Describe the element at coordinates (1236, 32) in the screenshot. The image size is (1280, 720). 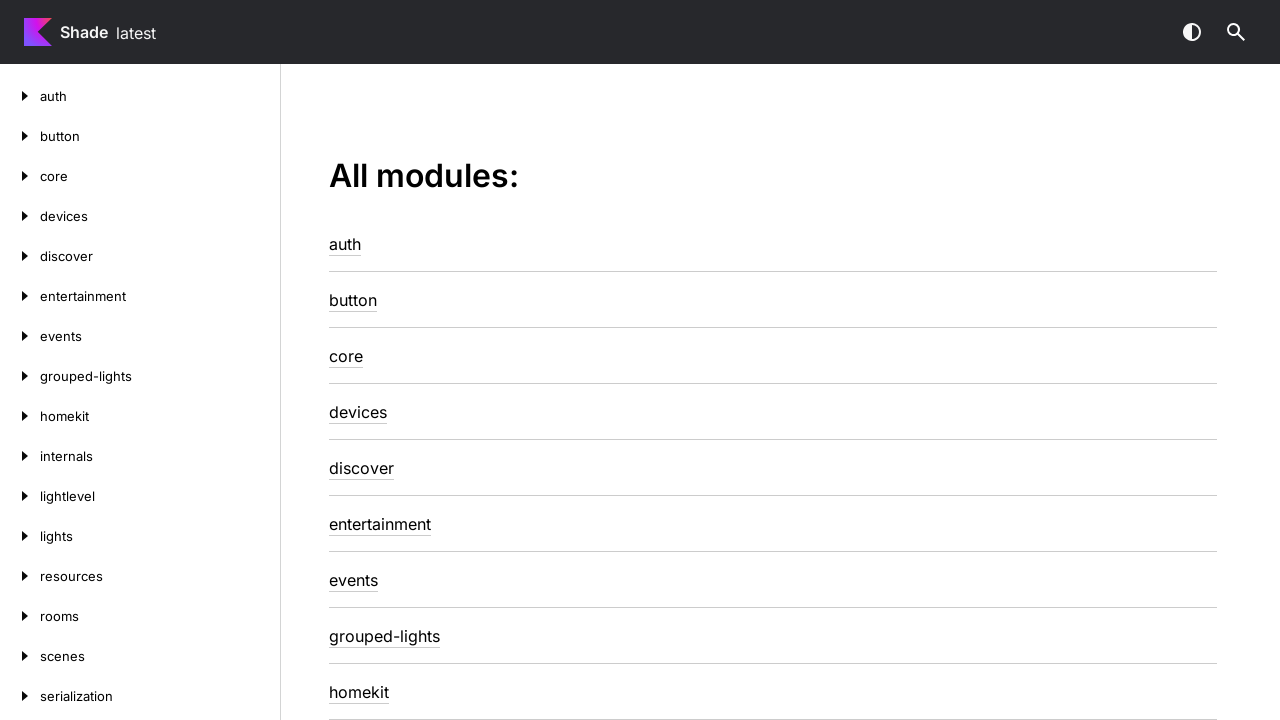
I see `[button]` at that location.